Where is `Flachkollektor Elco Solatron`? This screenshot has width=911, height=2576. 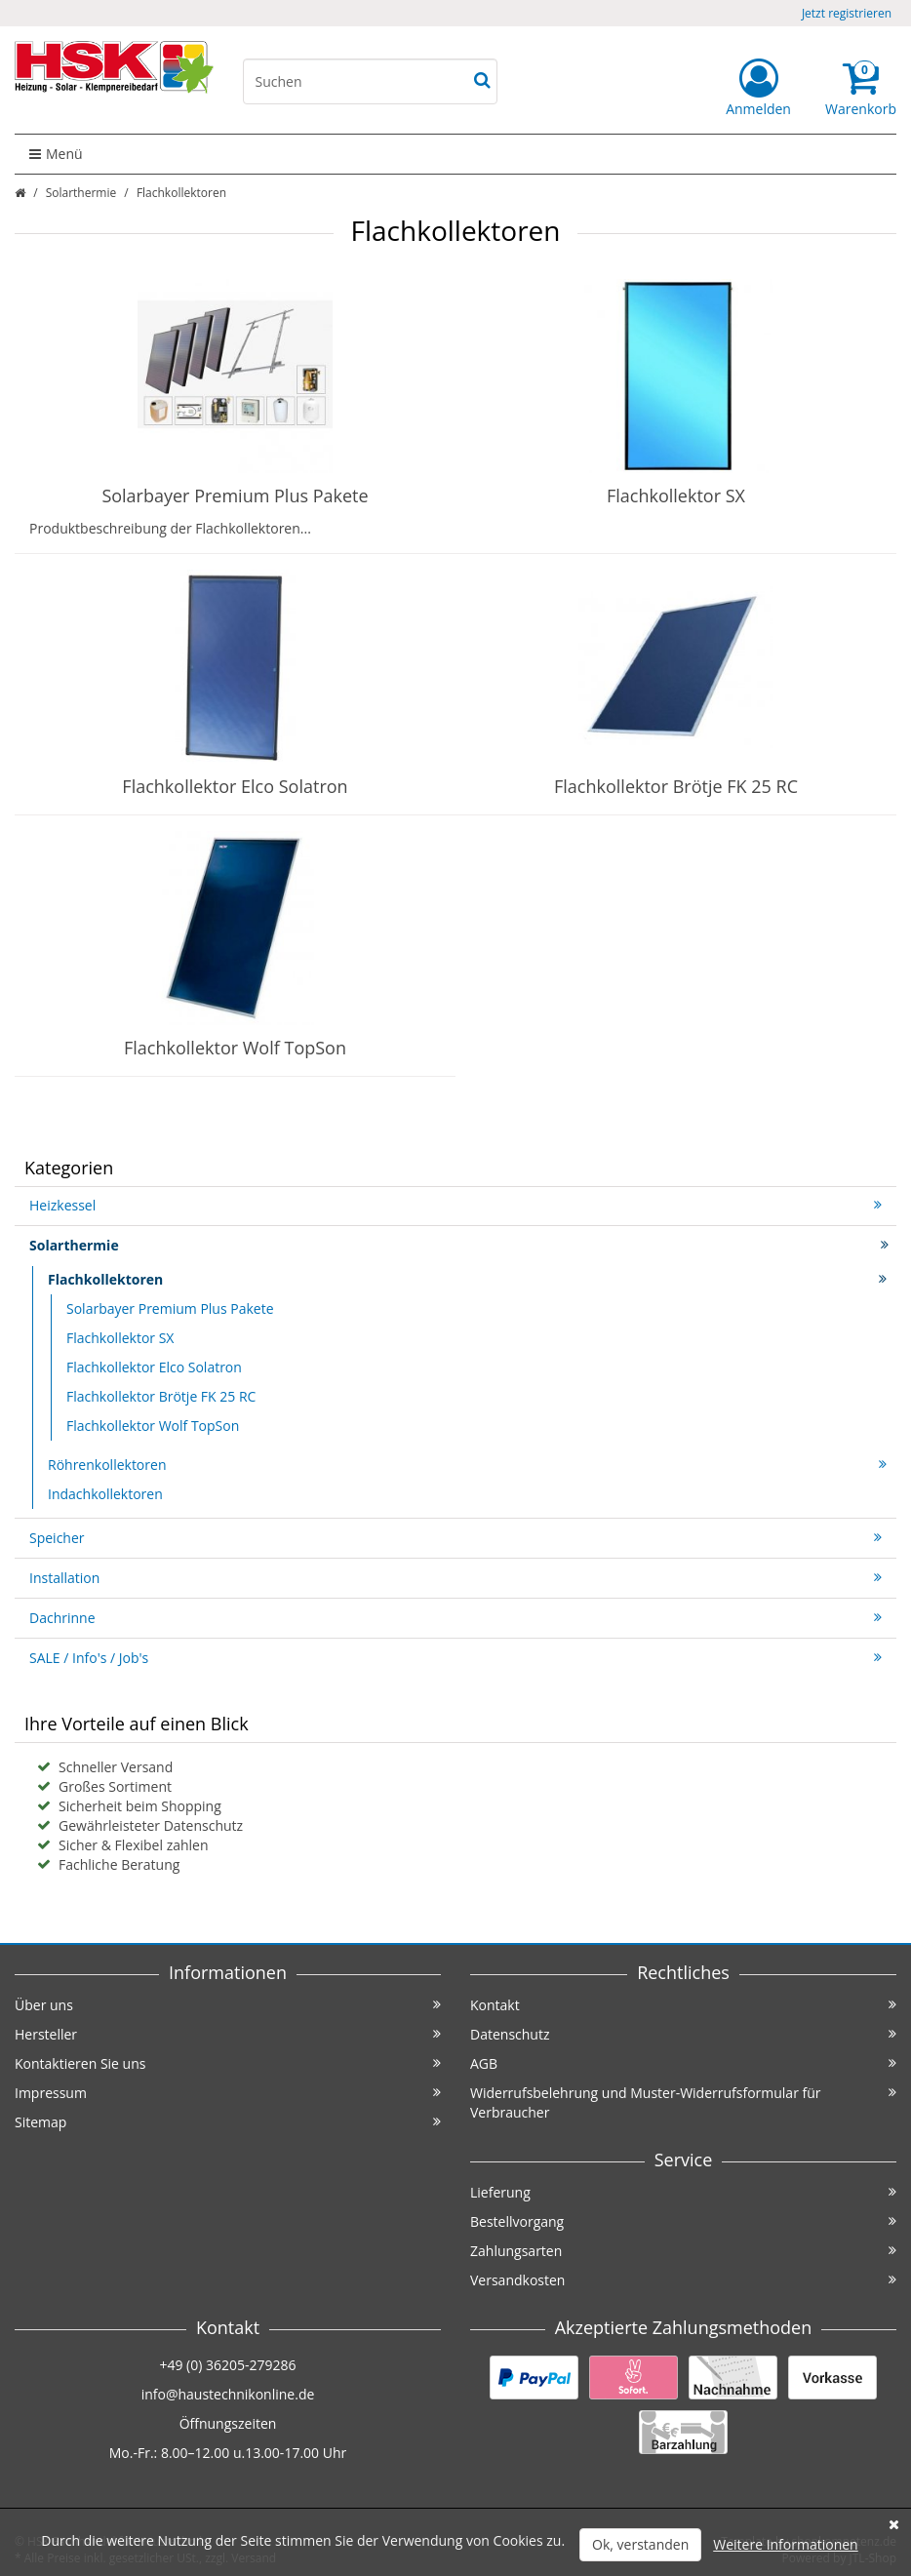
Flachkollektor Elco Solatron is located at coordinates (234, 786).